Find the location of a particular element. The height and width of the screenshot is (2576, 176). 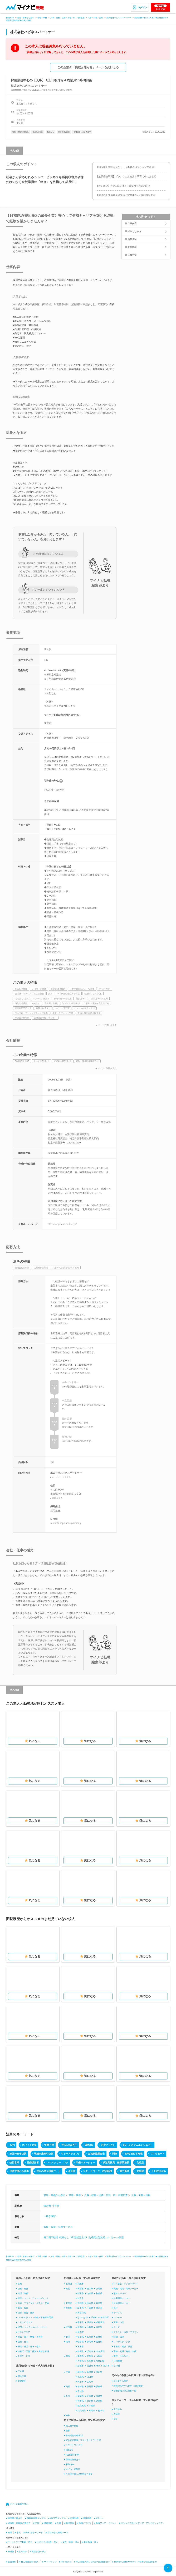

大阪府 is located at coordinates (99, 2356).